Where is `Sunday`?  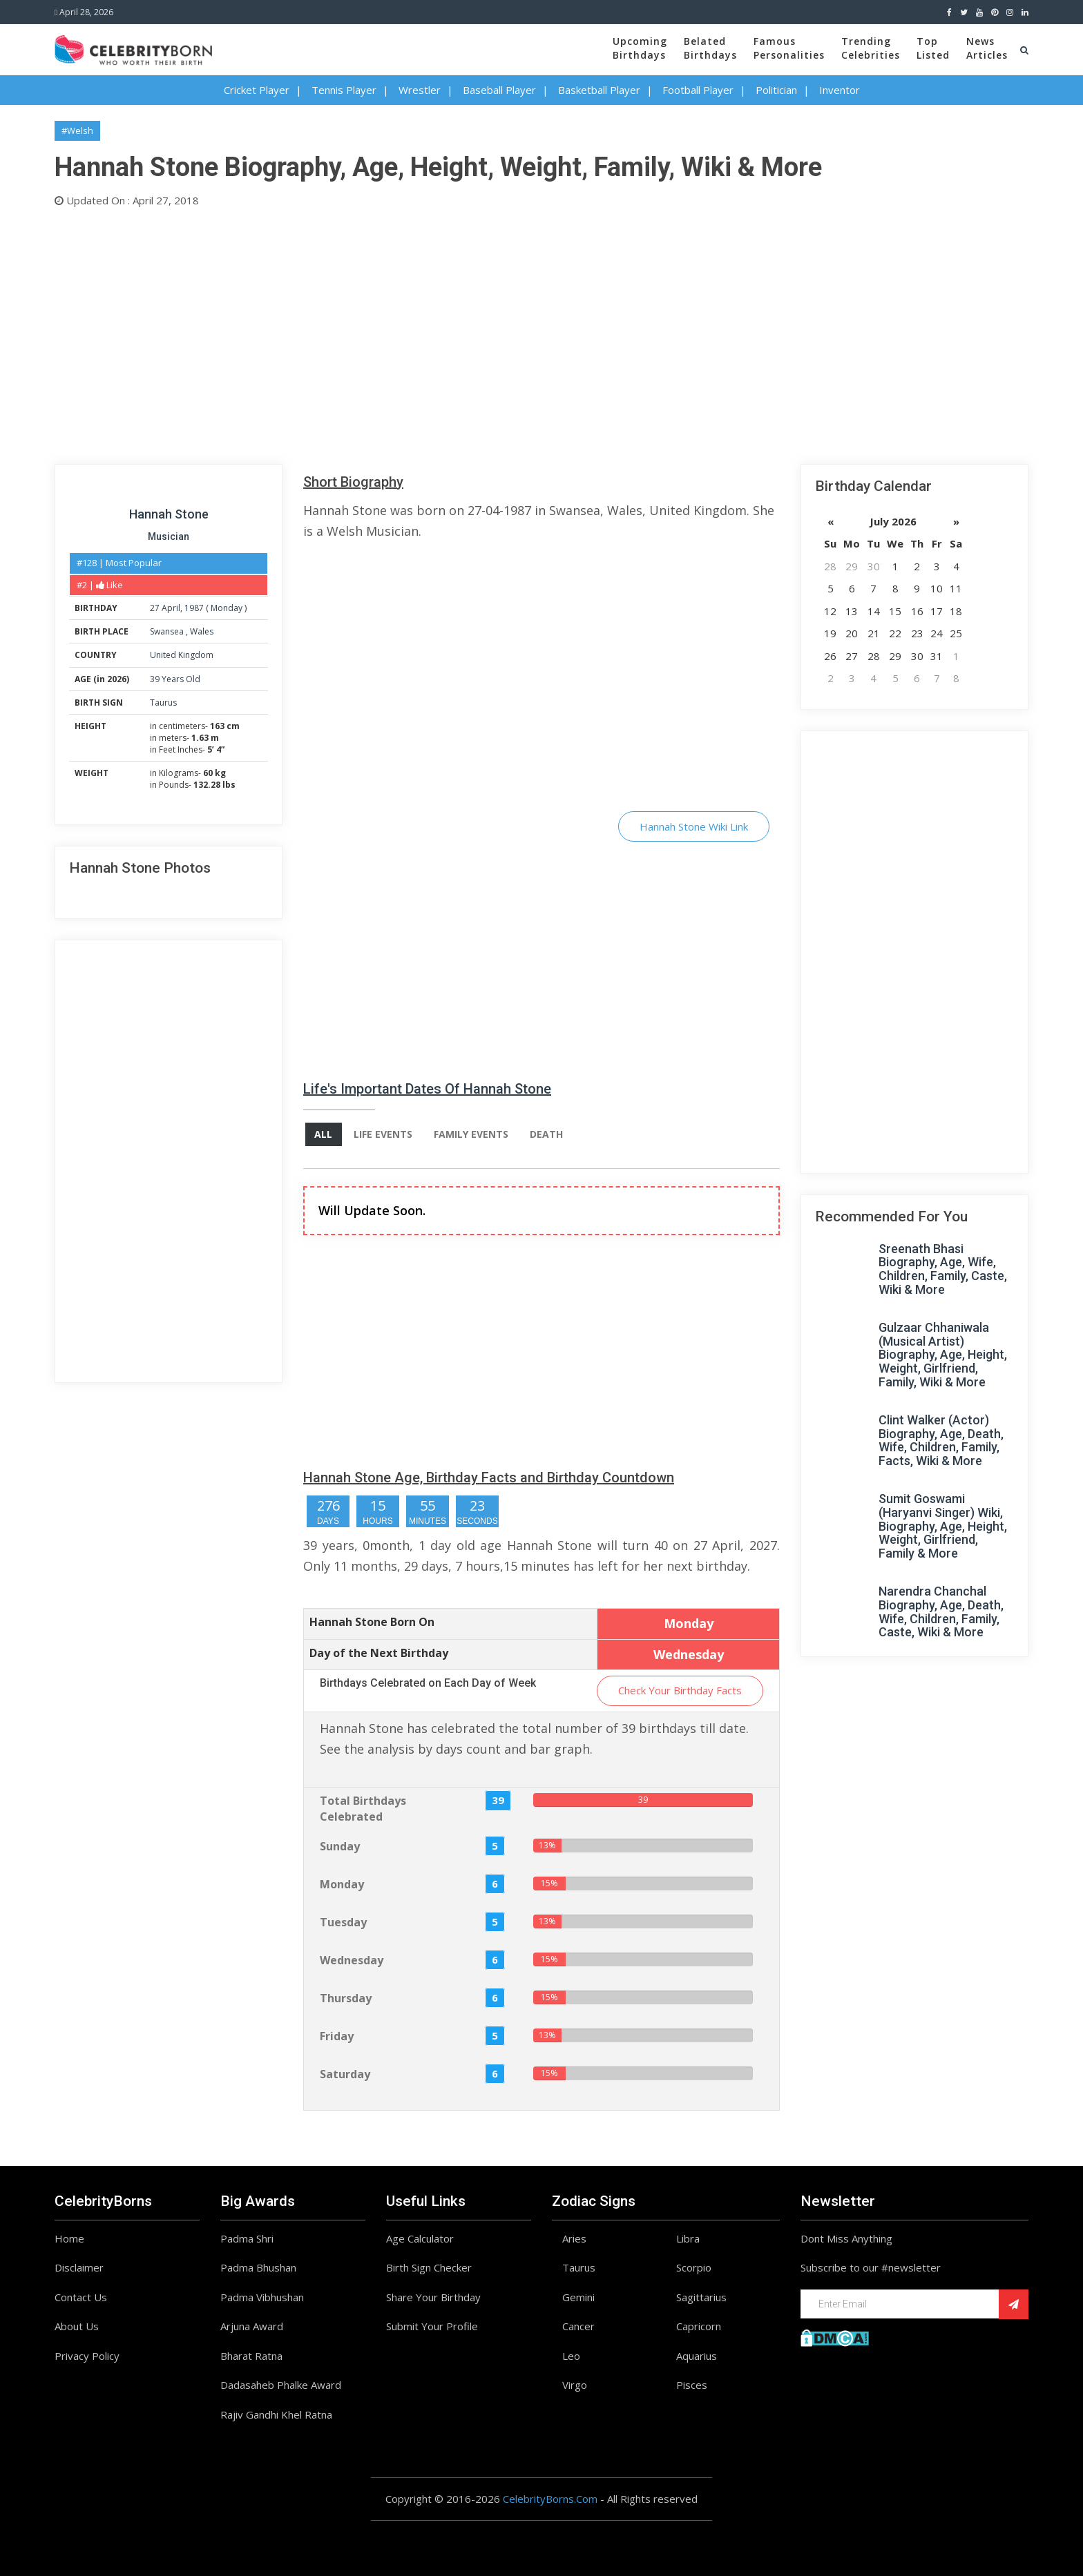
Sunday is located at coordinates (340, 1846).